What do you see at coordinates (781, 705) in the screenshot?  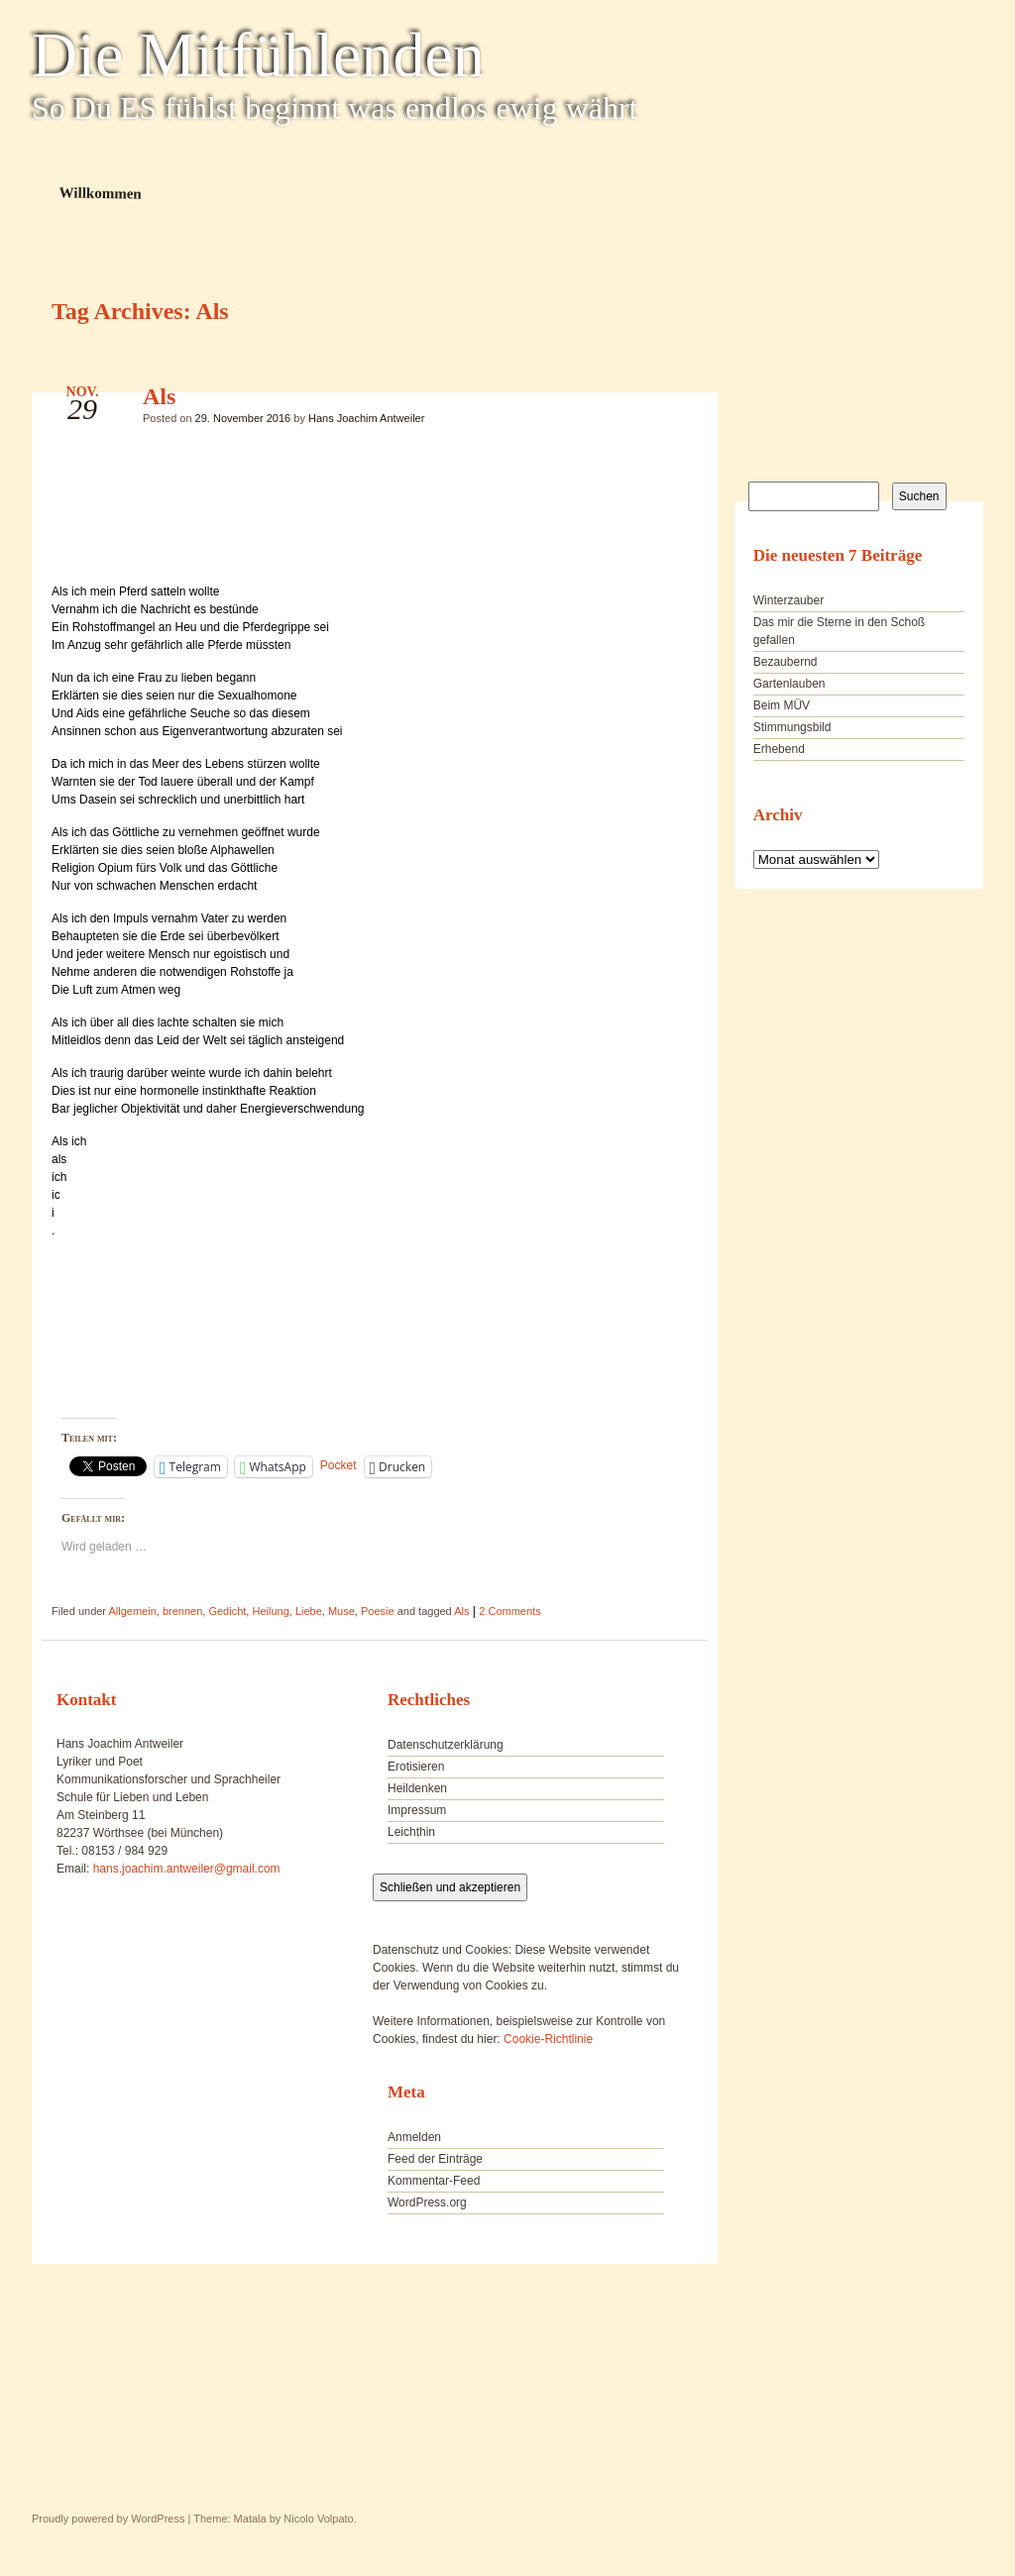 I see `Beim MÜV` at bounding box center [781, 705].